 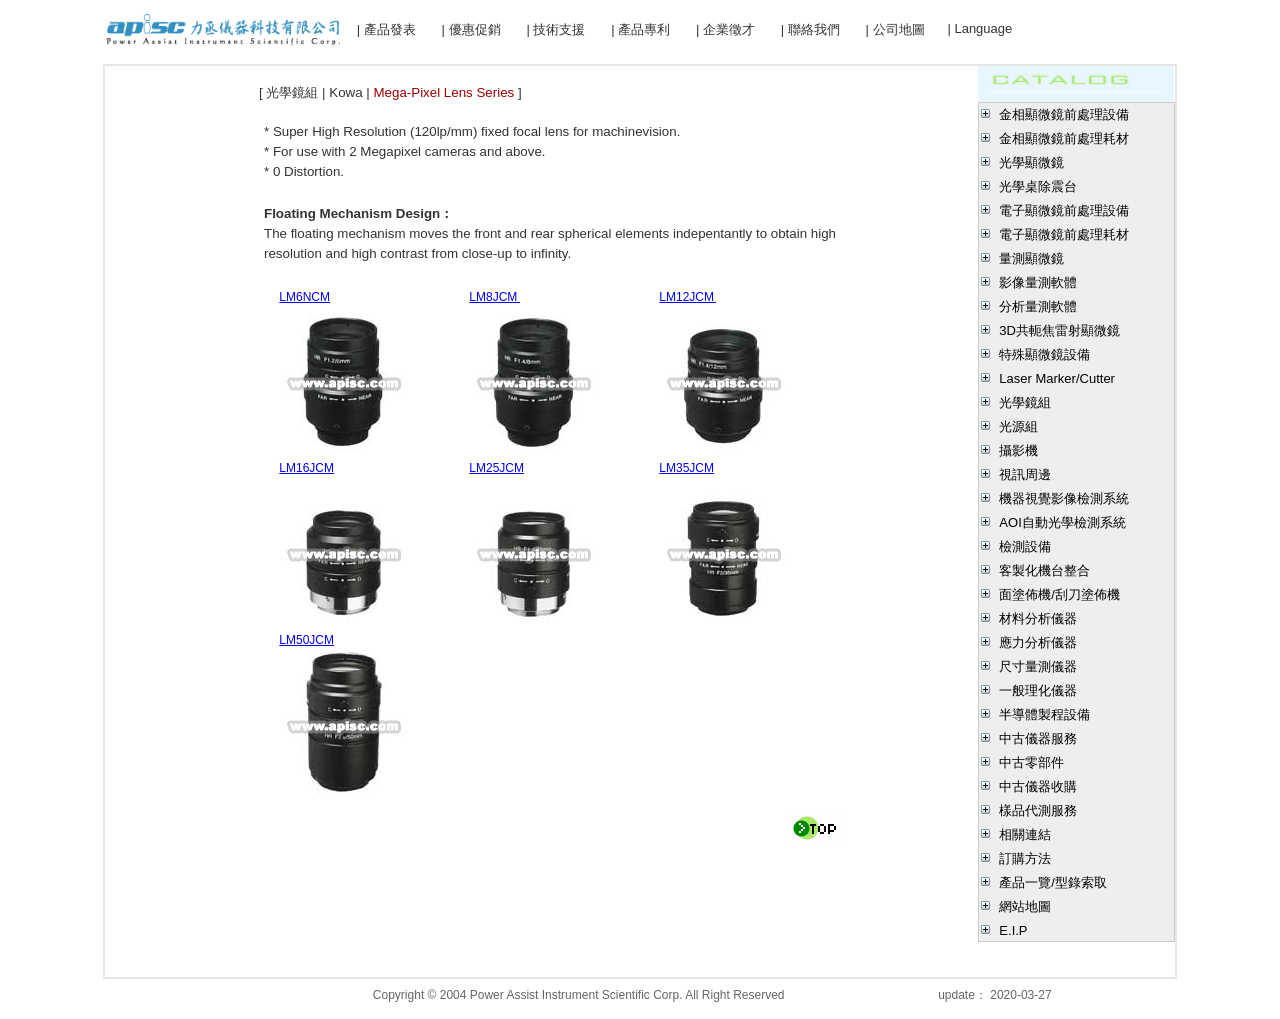 I want to click on LM50JCM, so click(x=306, y=640).